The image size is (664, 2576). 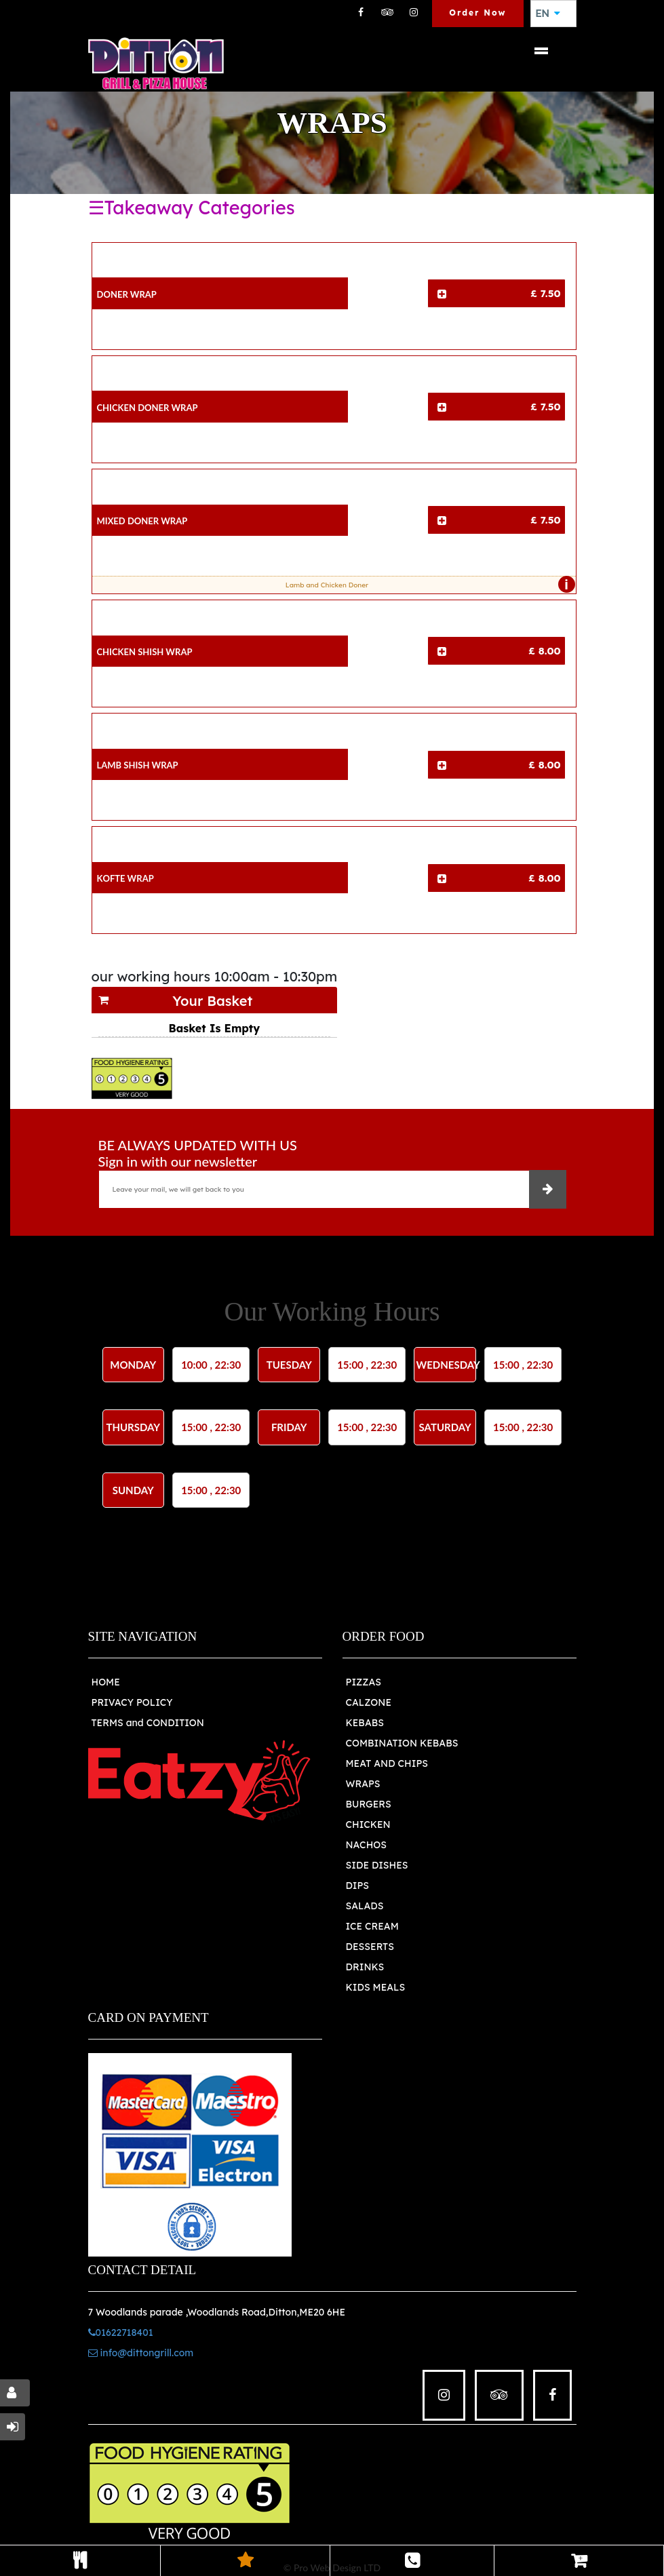 What do you see at coordinates (148, 1723) in the screenshot?
I see `TERMS and CONDITION` at bounding box center [148, 1723].